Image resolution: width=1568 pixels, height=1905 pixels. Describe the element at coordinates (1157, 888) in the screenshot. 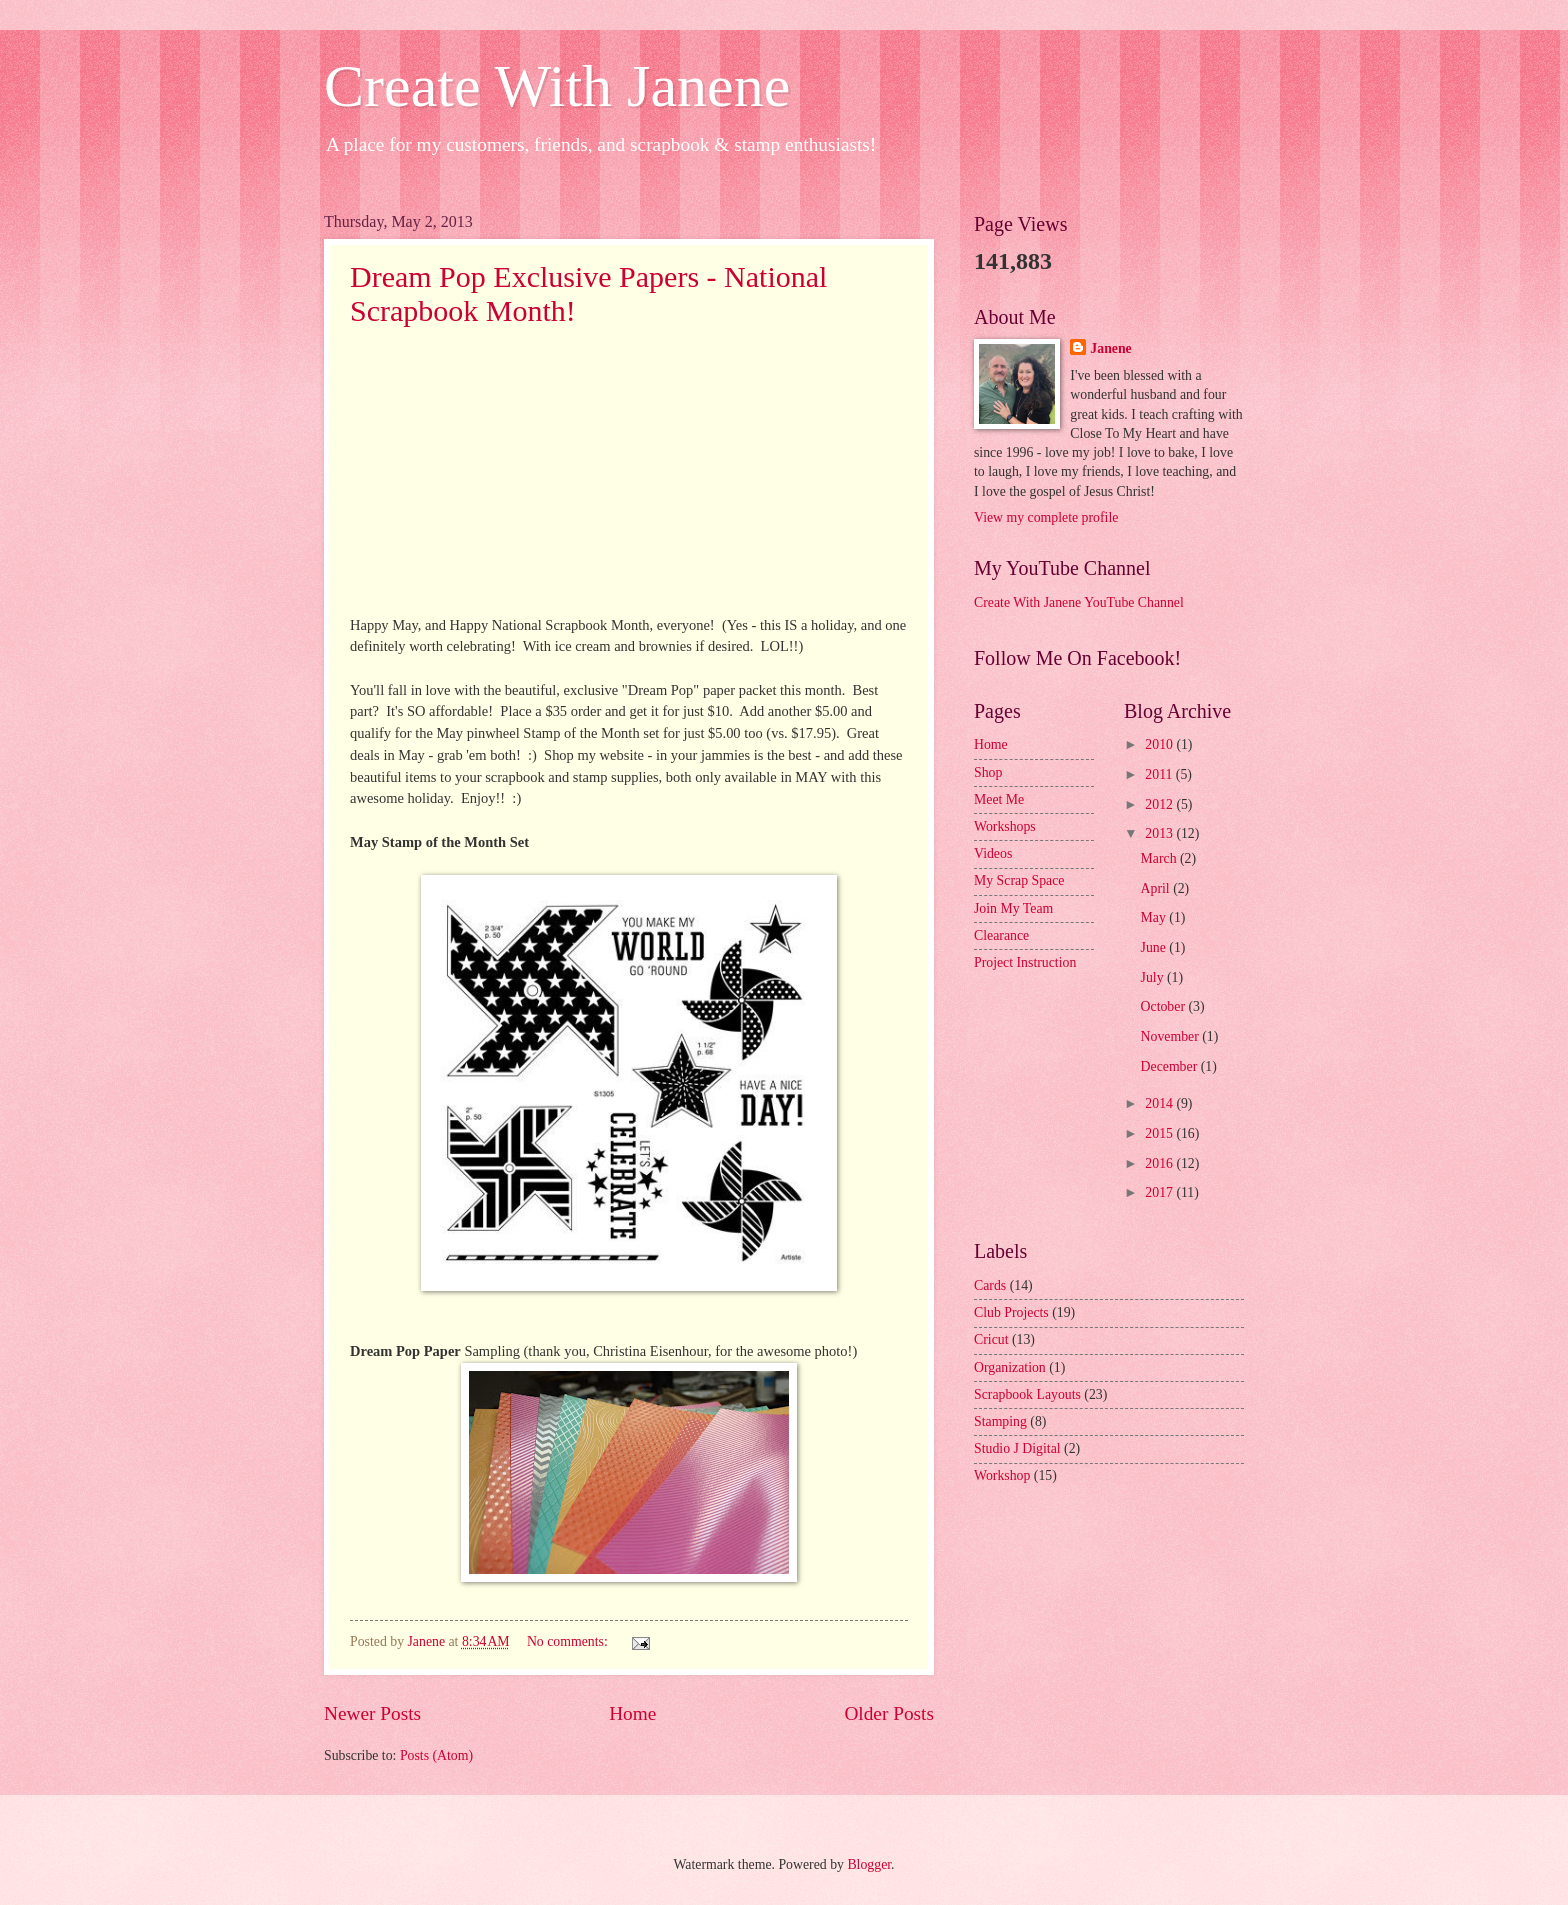

I see `April` at that location.